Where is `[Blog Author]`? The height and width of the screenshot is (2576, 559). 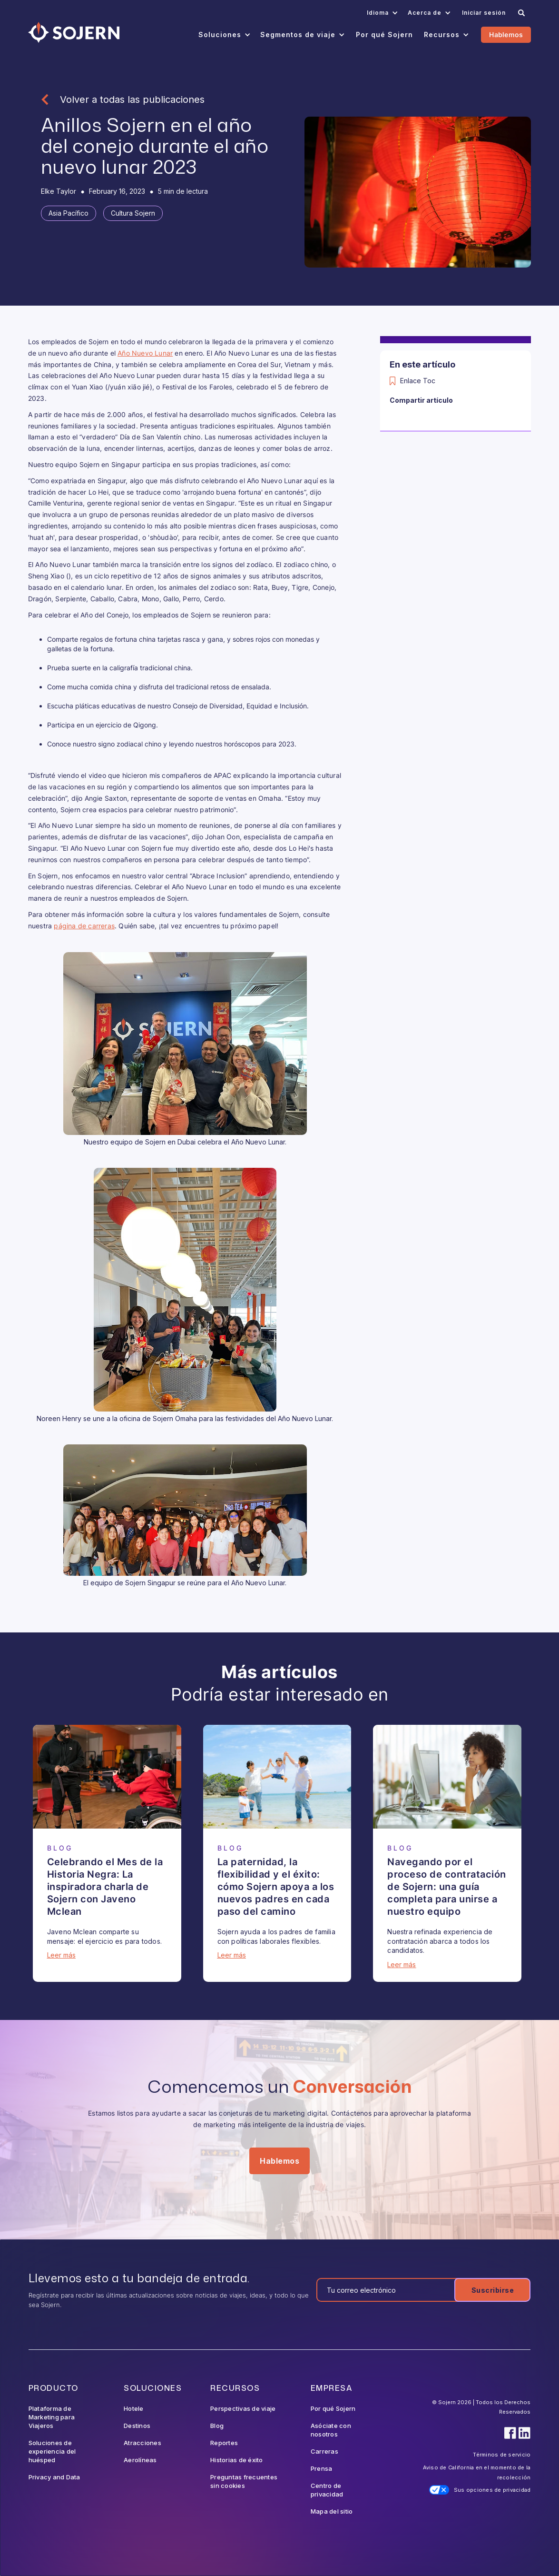
[Blog Author] is located at coordinates (58, 191).